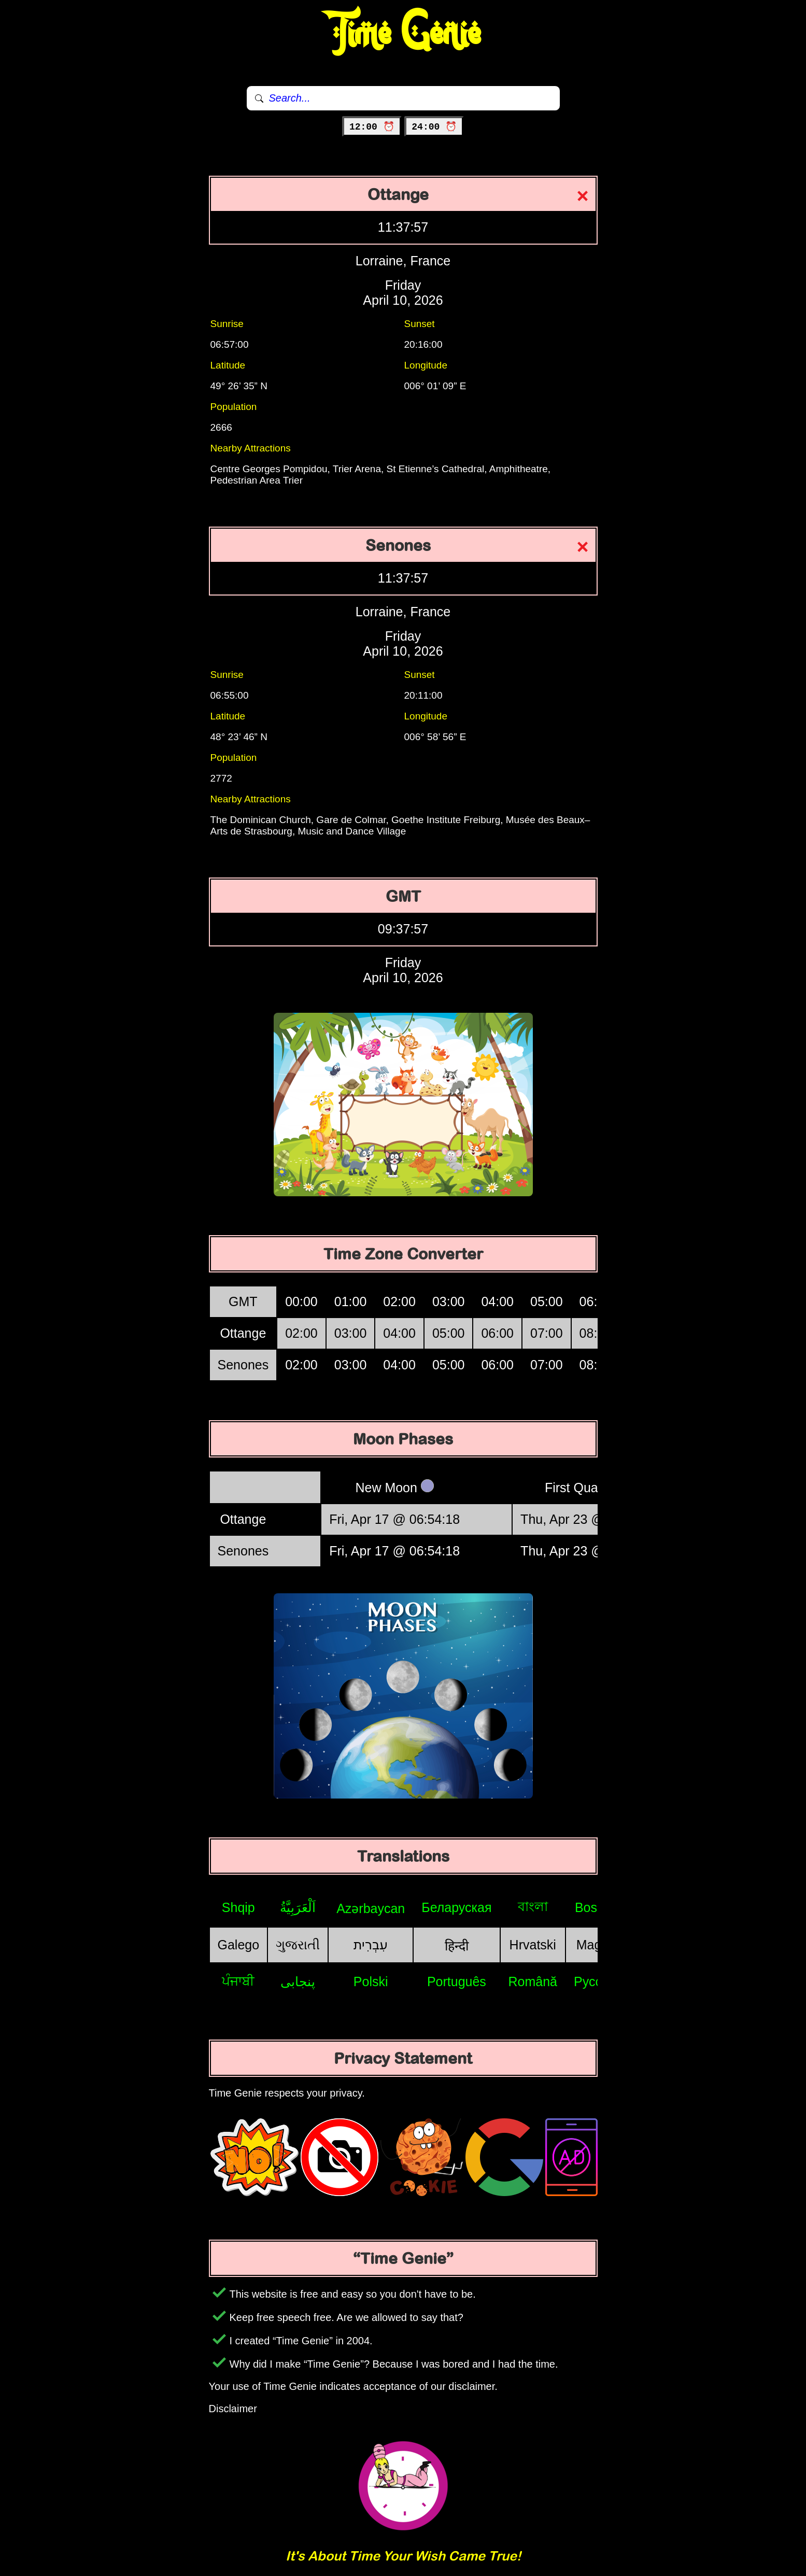 The height and width of the screenshot is (2576, 806). Describe the element at coordinates (456, 1907) in the screenshot. I see `Беларуская` at that location.